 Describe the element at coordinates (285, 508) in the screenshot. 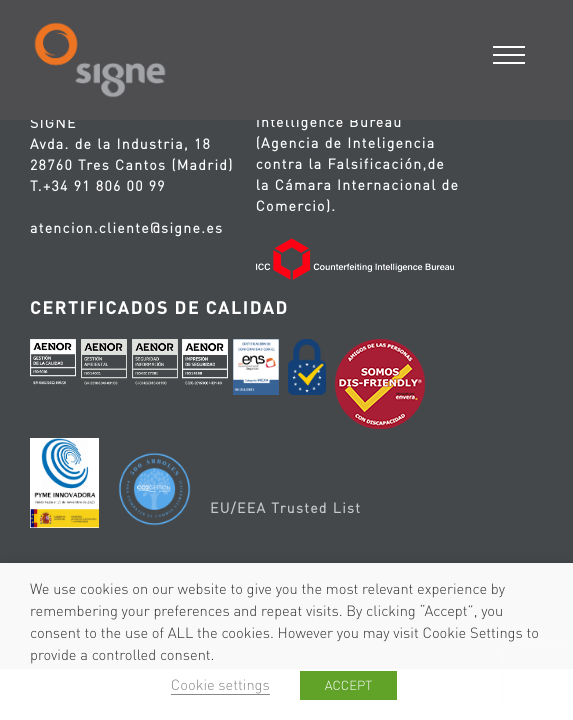

I see `EU/EEA Trusted List` at that location.